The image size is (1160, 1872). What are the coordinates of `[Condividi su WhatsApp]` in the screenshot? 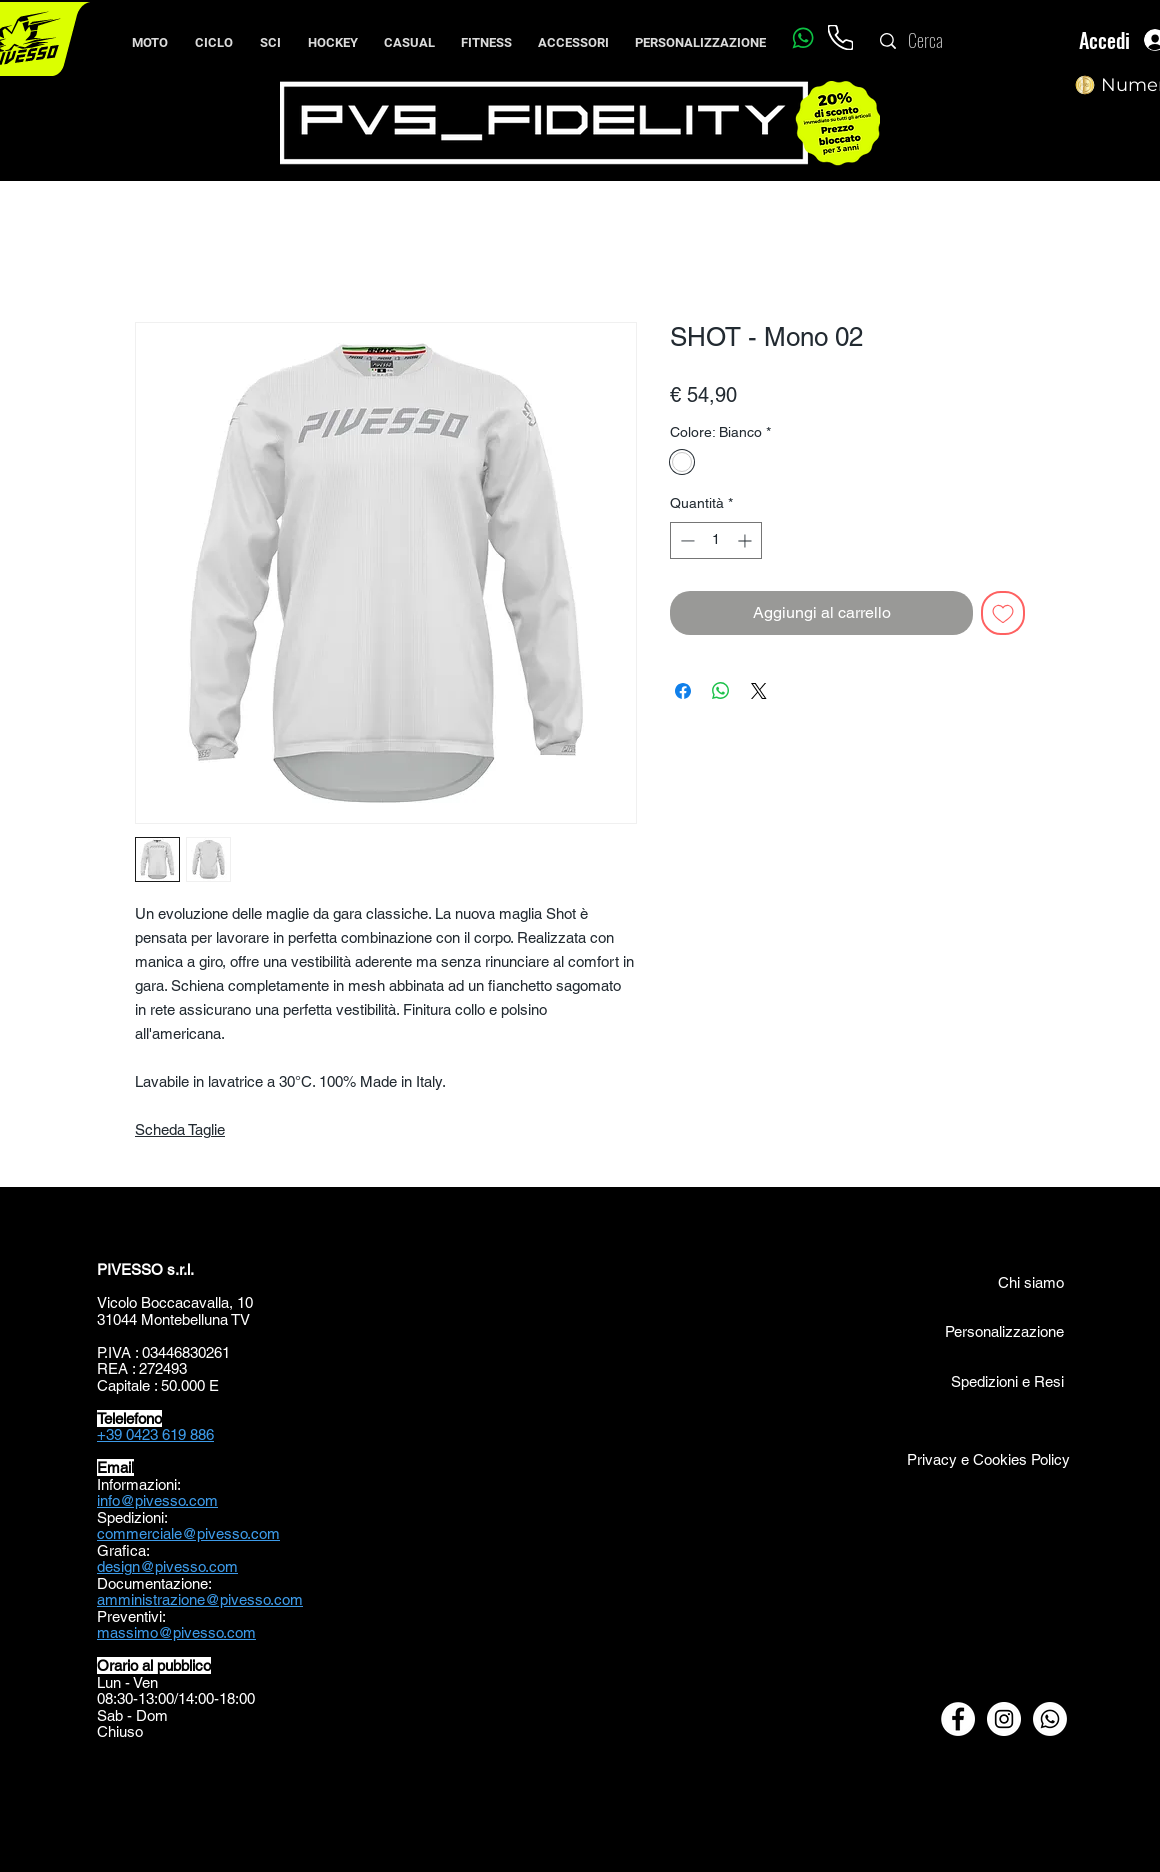 It's located at (721, 691).